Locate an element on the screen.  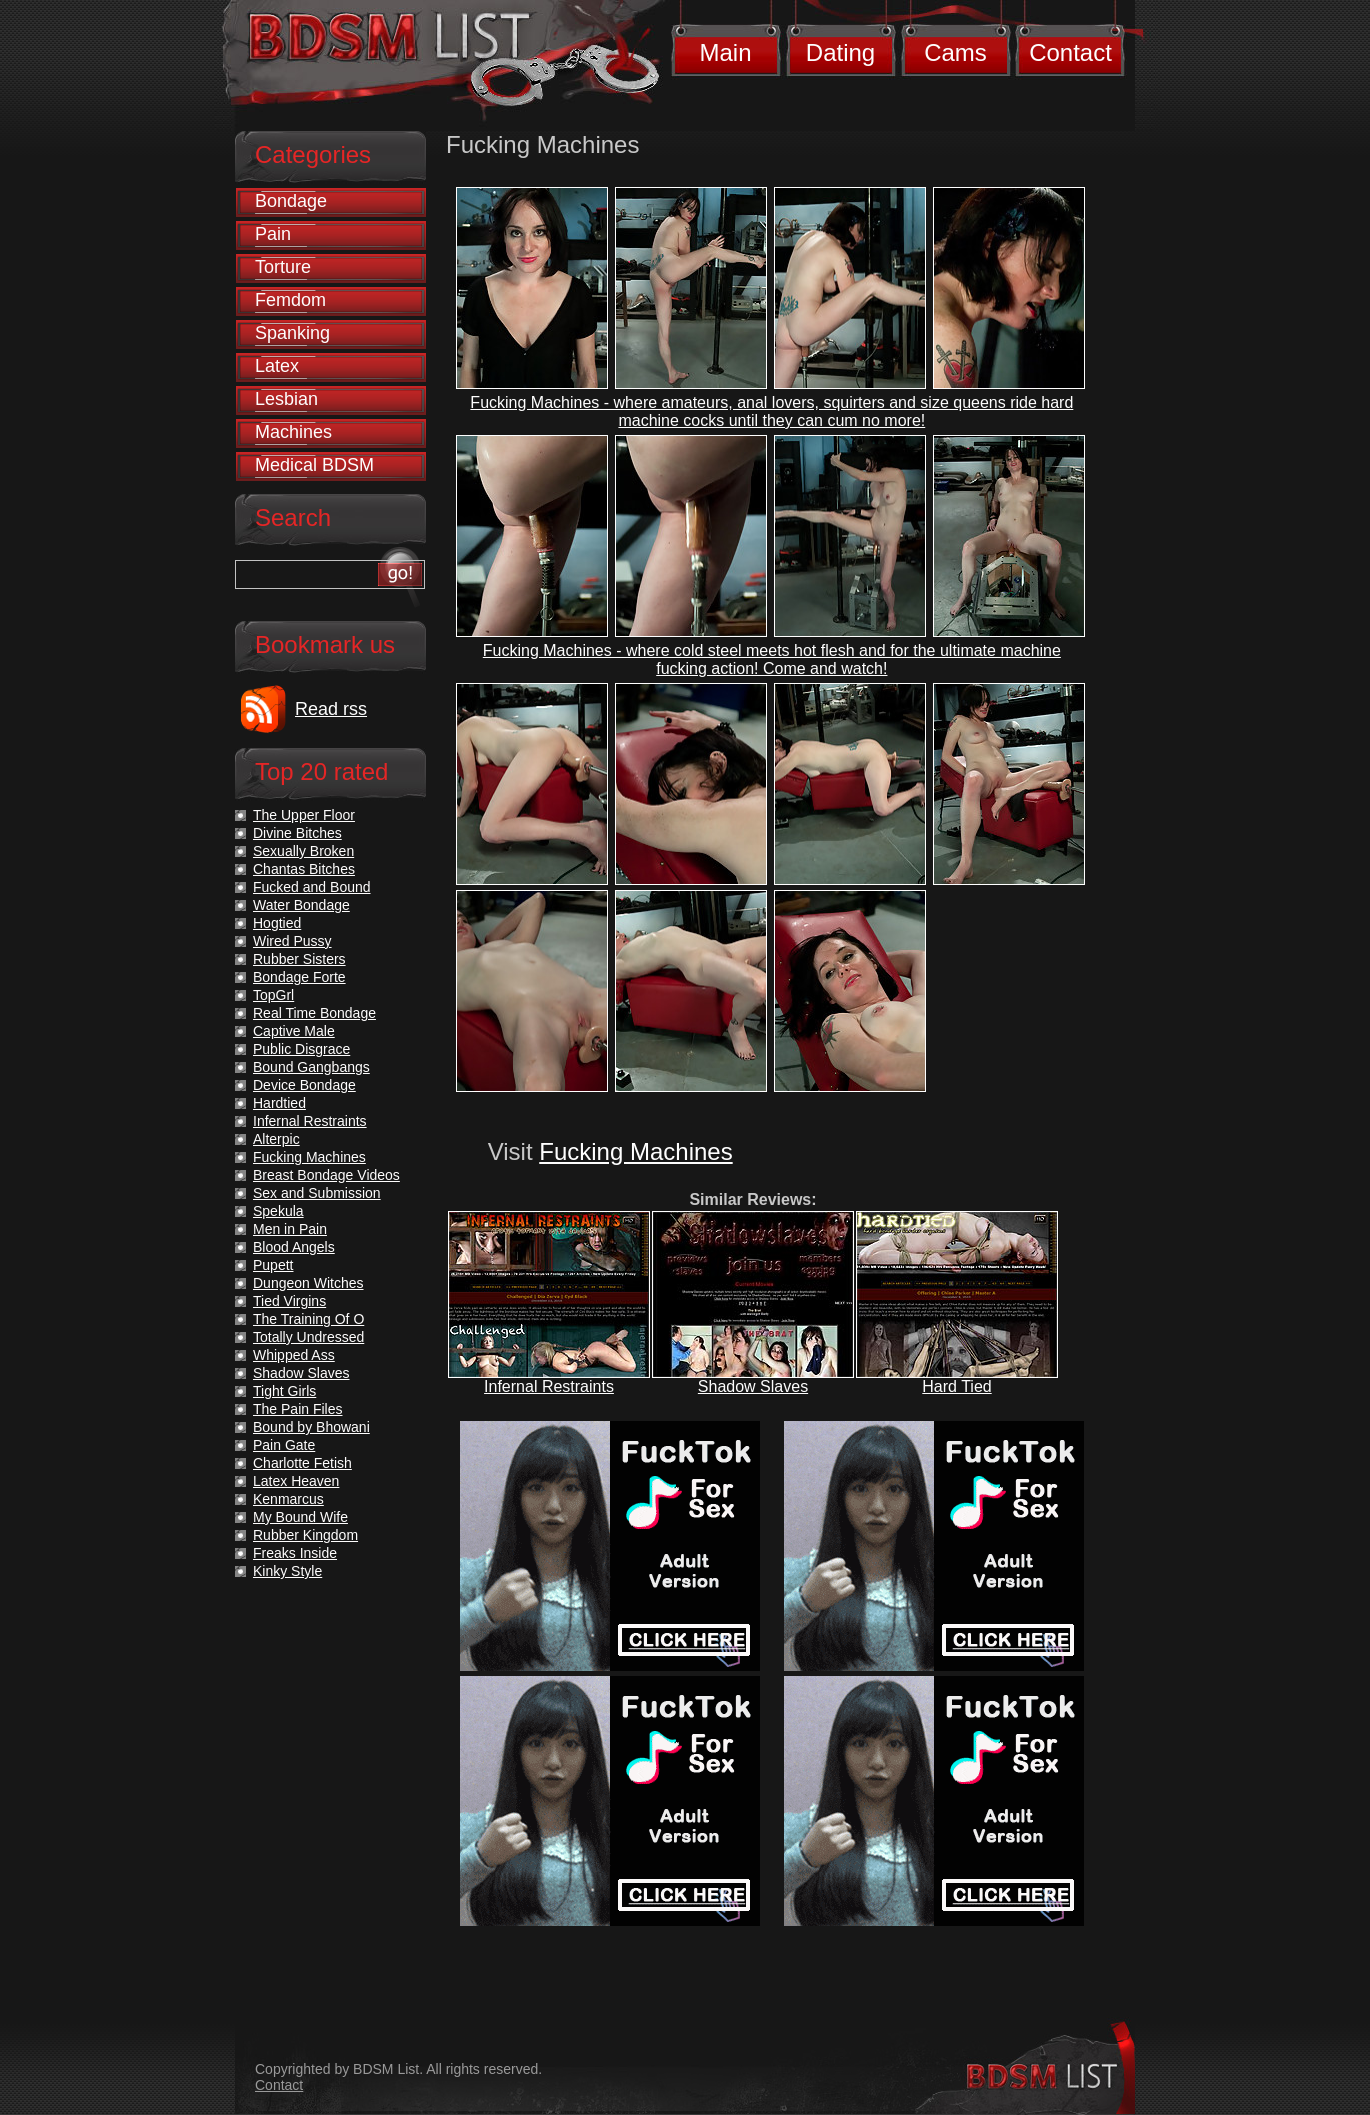
Freaks Inside is located at coordinates (295, 1553).